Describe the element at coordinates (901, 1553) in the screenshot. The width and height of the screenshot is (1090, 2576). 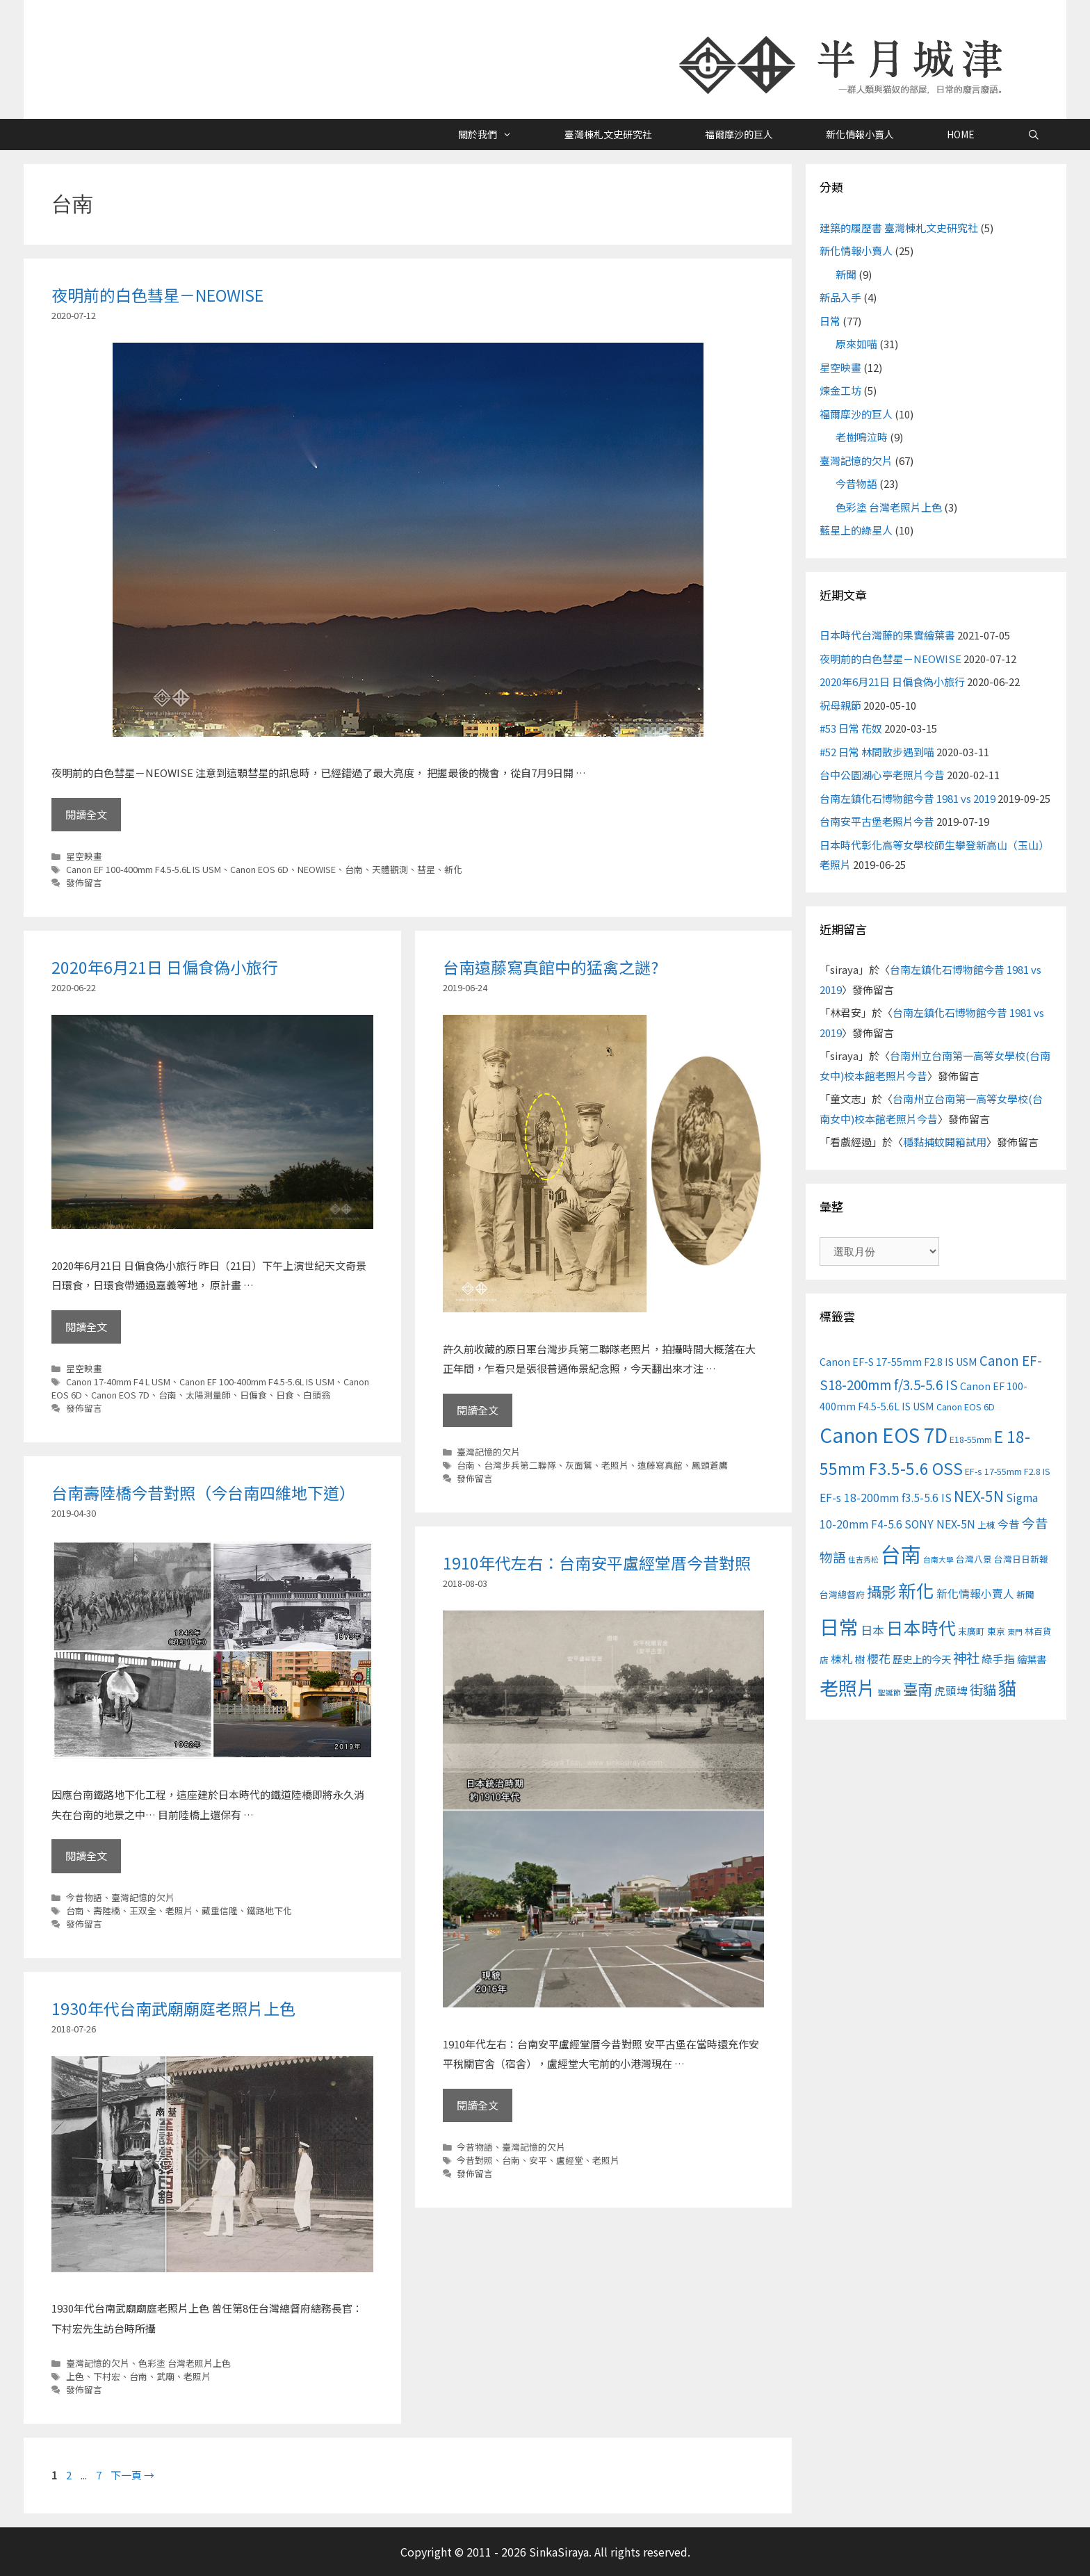
I see `台南 [台南 (37 個項目)]` at that location.